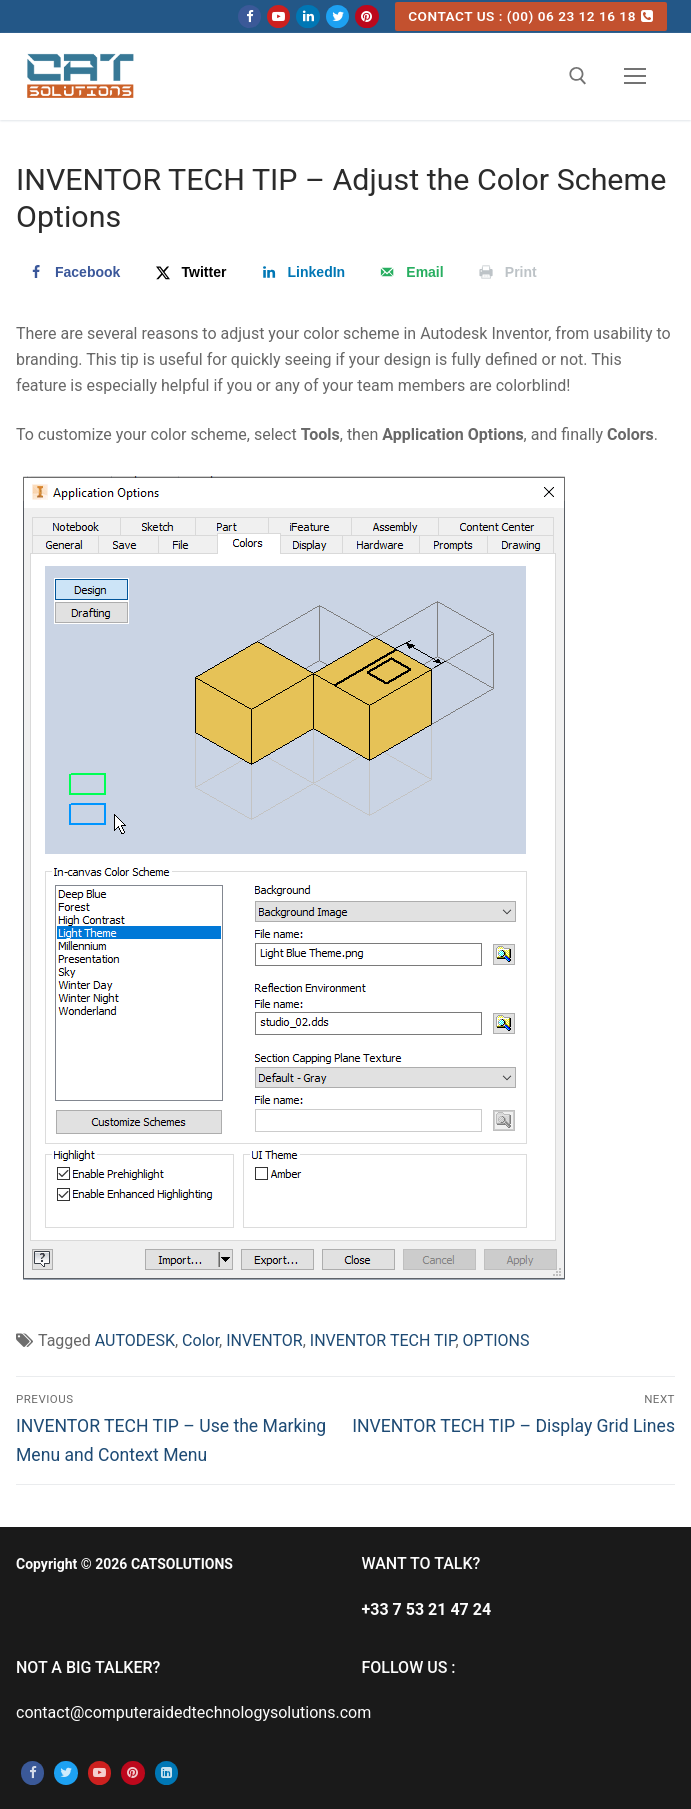 The width and height of the screenshot is (691, 1809). I want to click on [Linkedin], so click(307, 16).